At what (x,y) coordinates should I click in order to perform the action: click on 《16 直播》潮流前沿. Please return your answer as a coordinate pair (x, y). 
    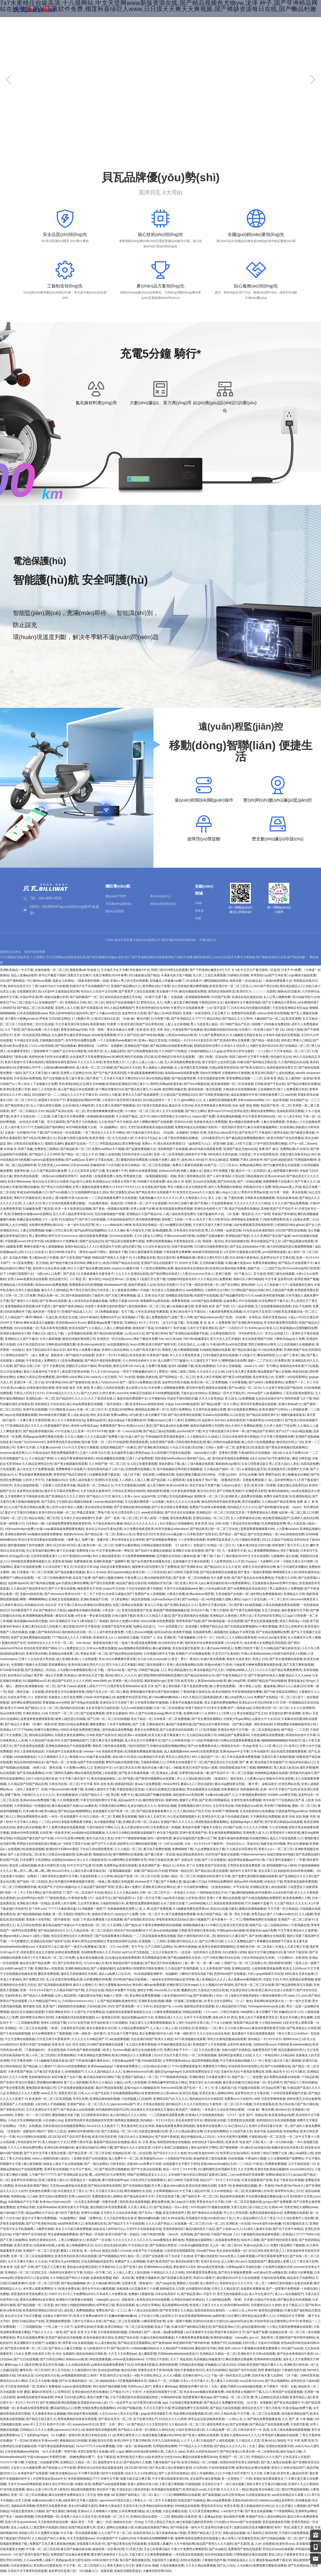
    Looking at the image, I should click on (239, 1216).